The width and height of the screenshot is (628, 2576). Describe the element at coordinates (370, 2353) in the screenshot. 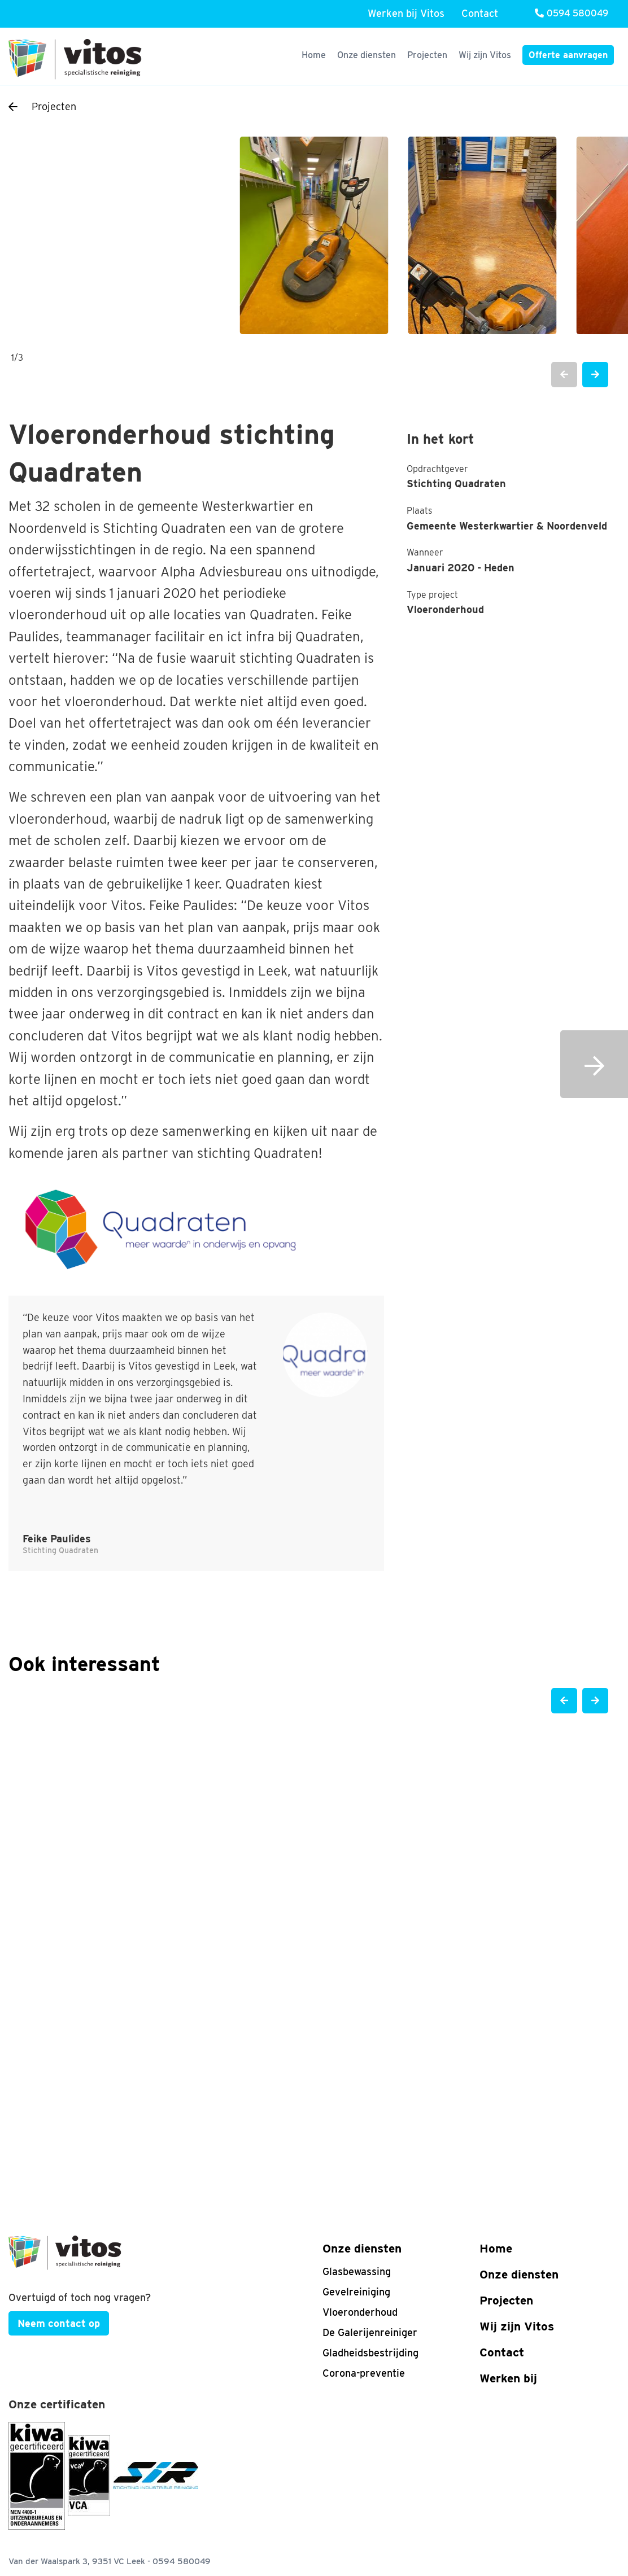

I see `Gladheidsbestrijding` at that location.